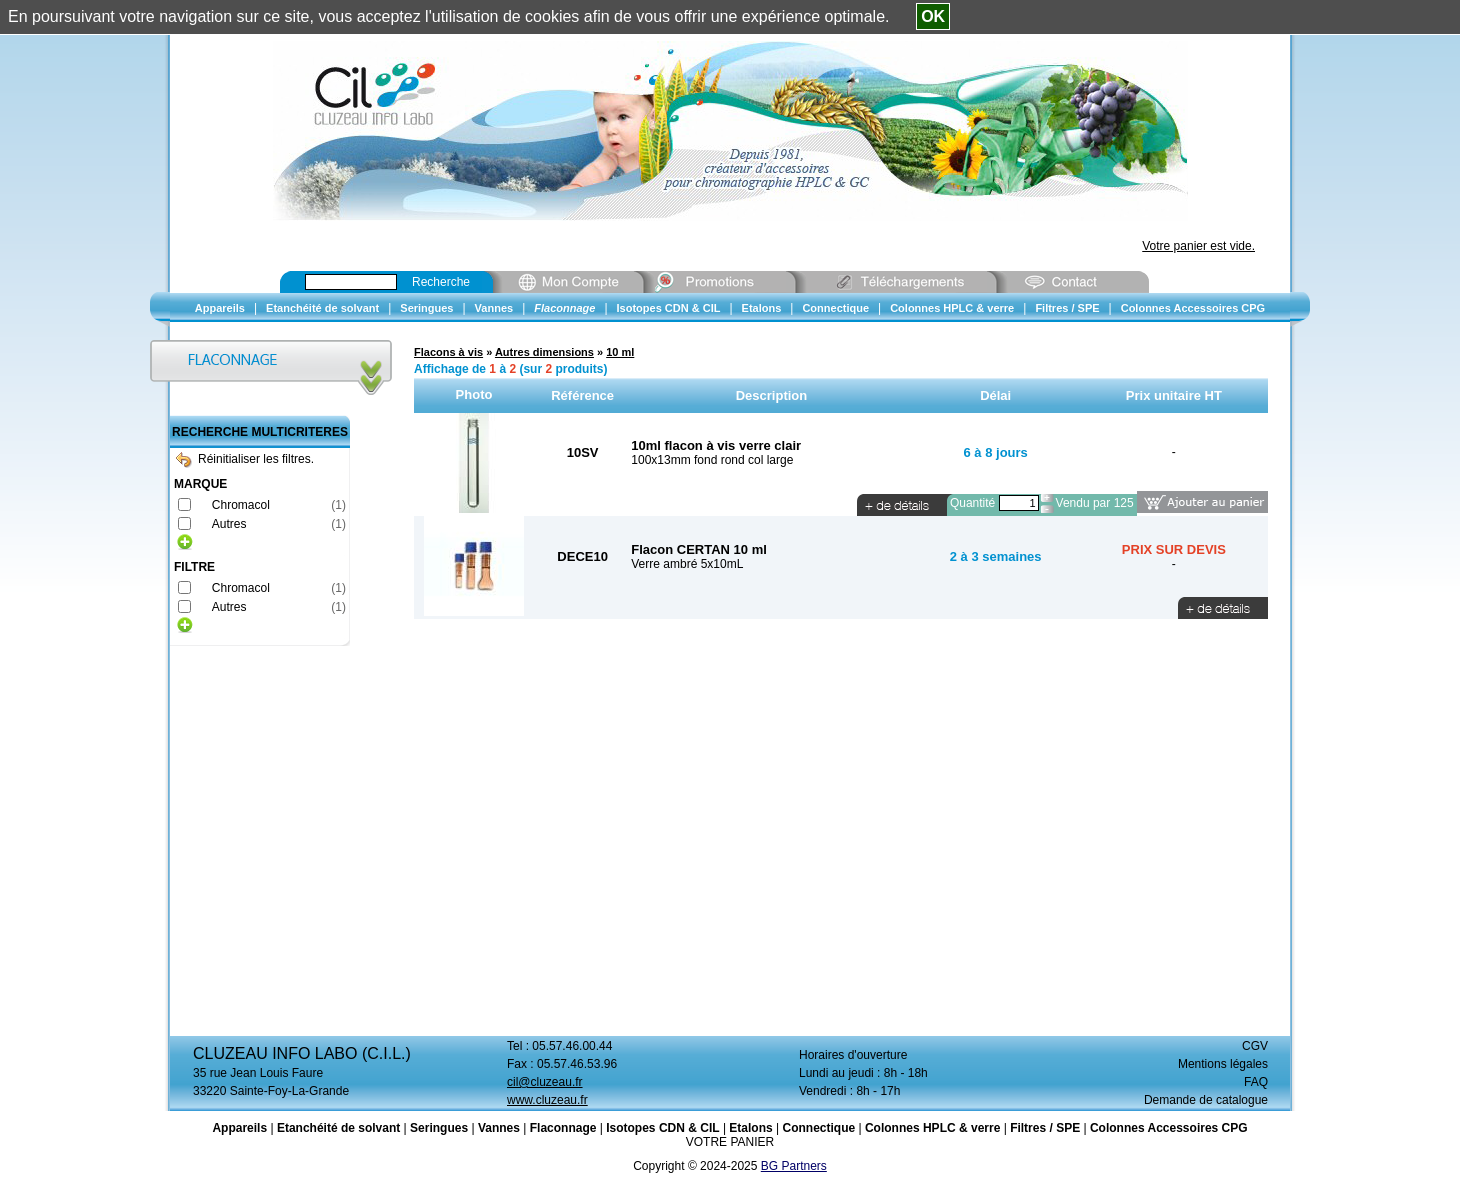  I want to click on Colonnes HPLC & verre, so click(932, 1128).